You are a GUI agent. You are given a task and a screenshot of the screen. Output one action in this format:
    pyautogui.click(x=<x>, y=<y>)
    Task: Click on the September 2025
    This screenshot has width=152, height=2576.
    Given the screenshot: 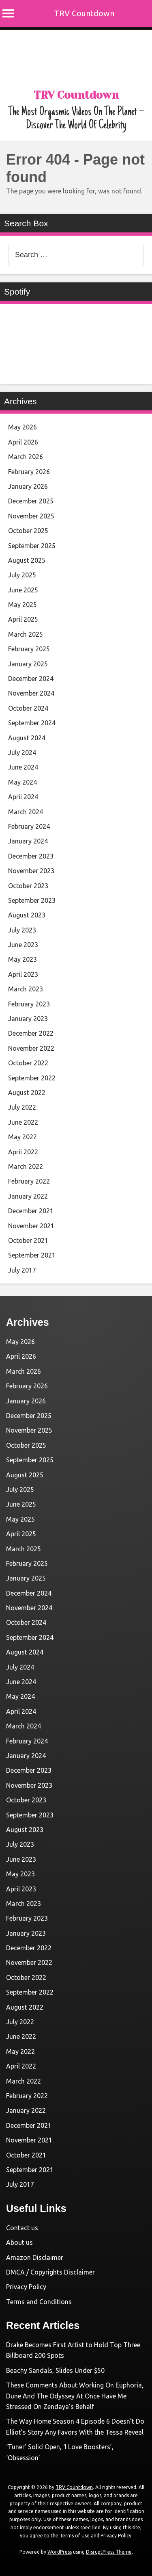 What is the action you would take?
    pyautogui.click(x=32, y=545)
    